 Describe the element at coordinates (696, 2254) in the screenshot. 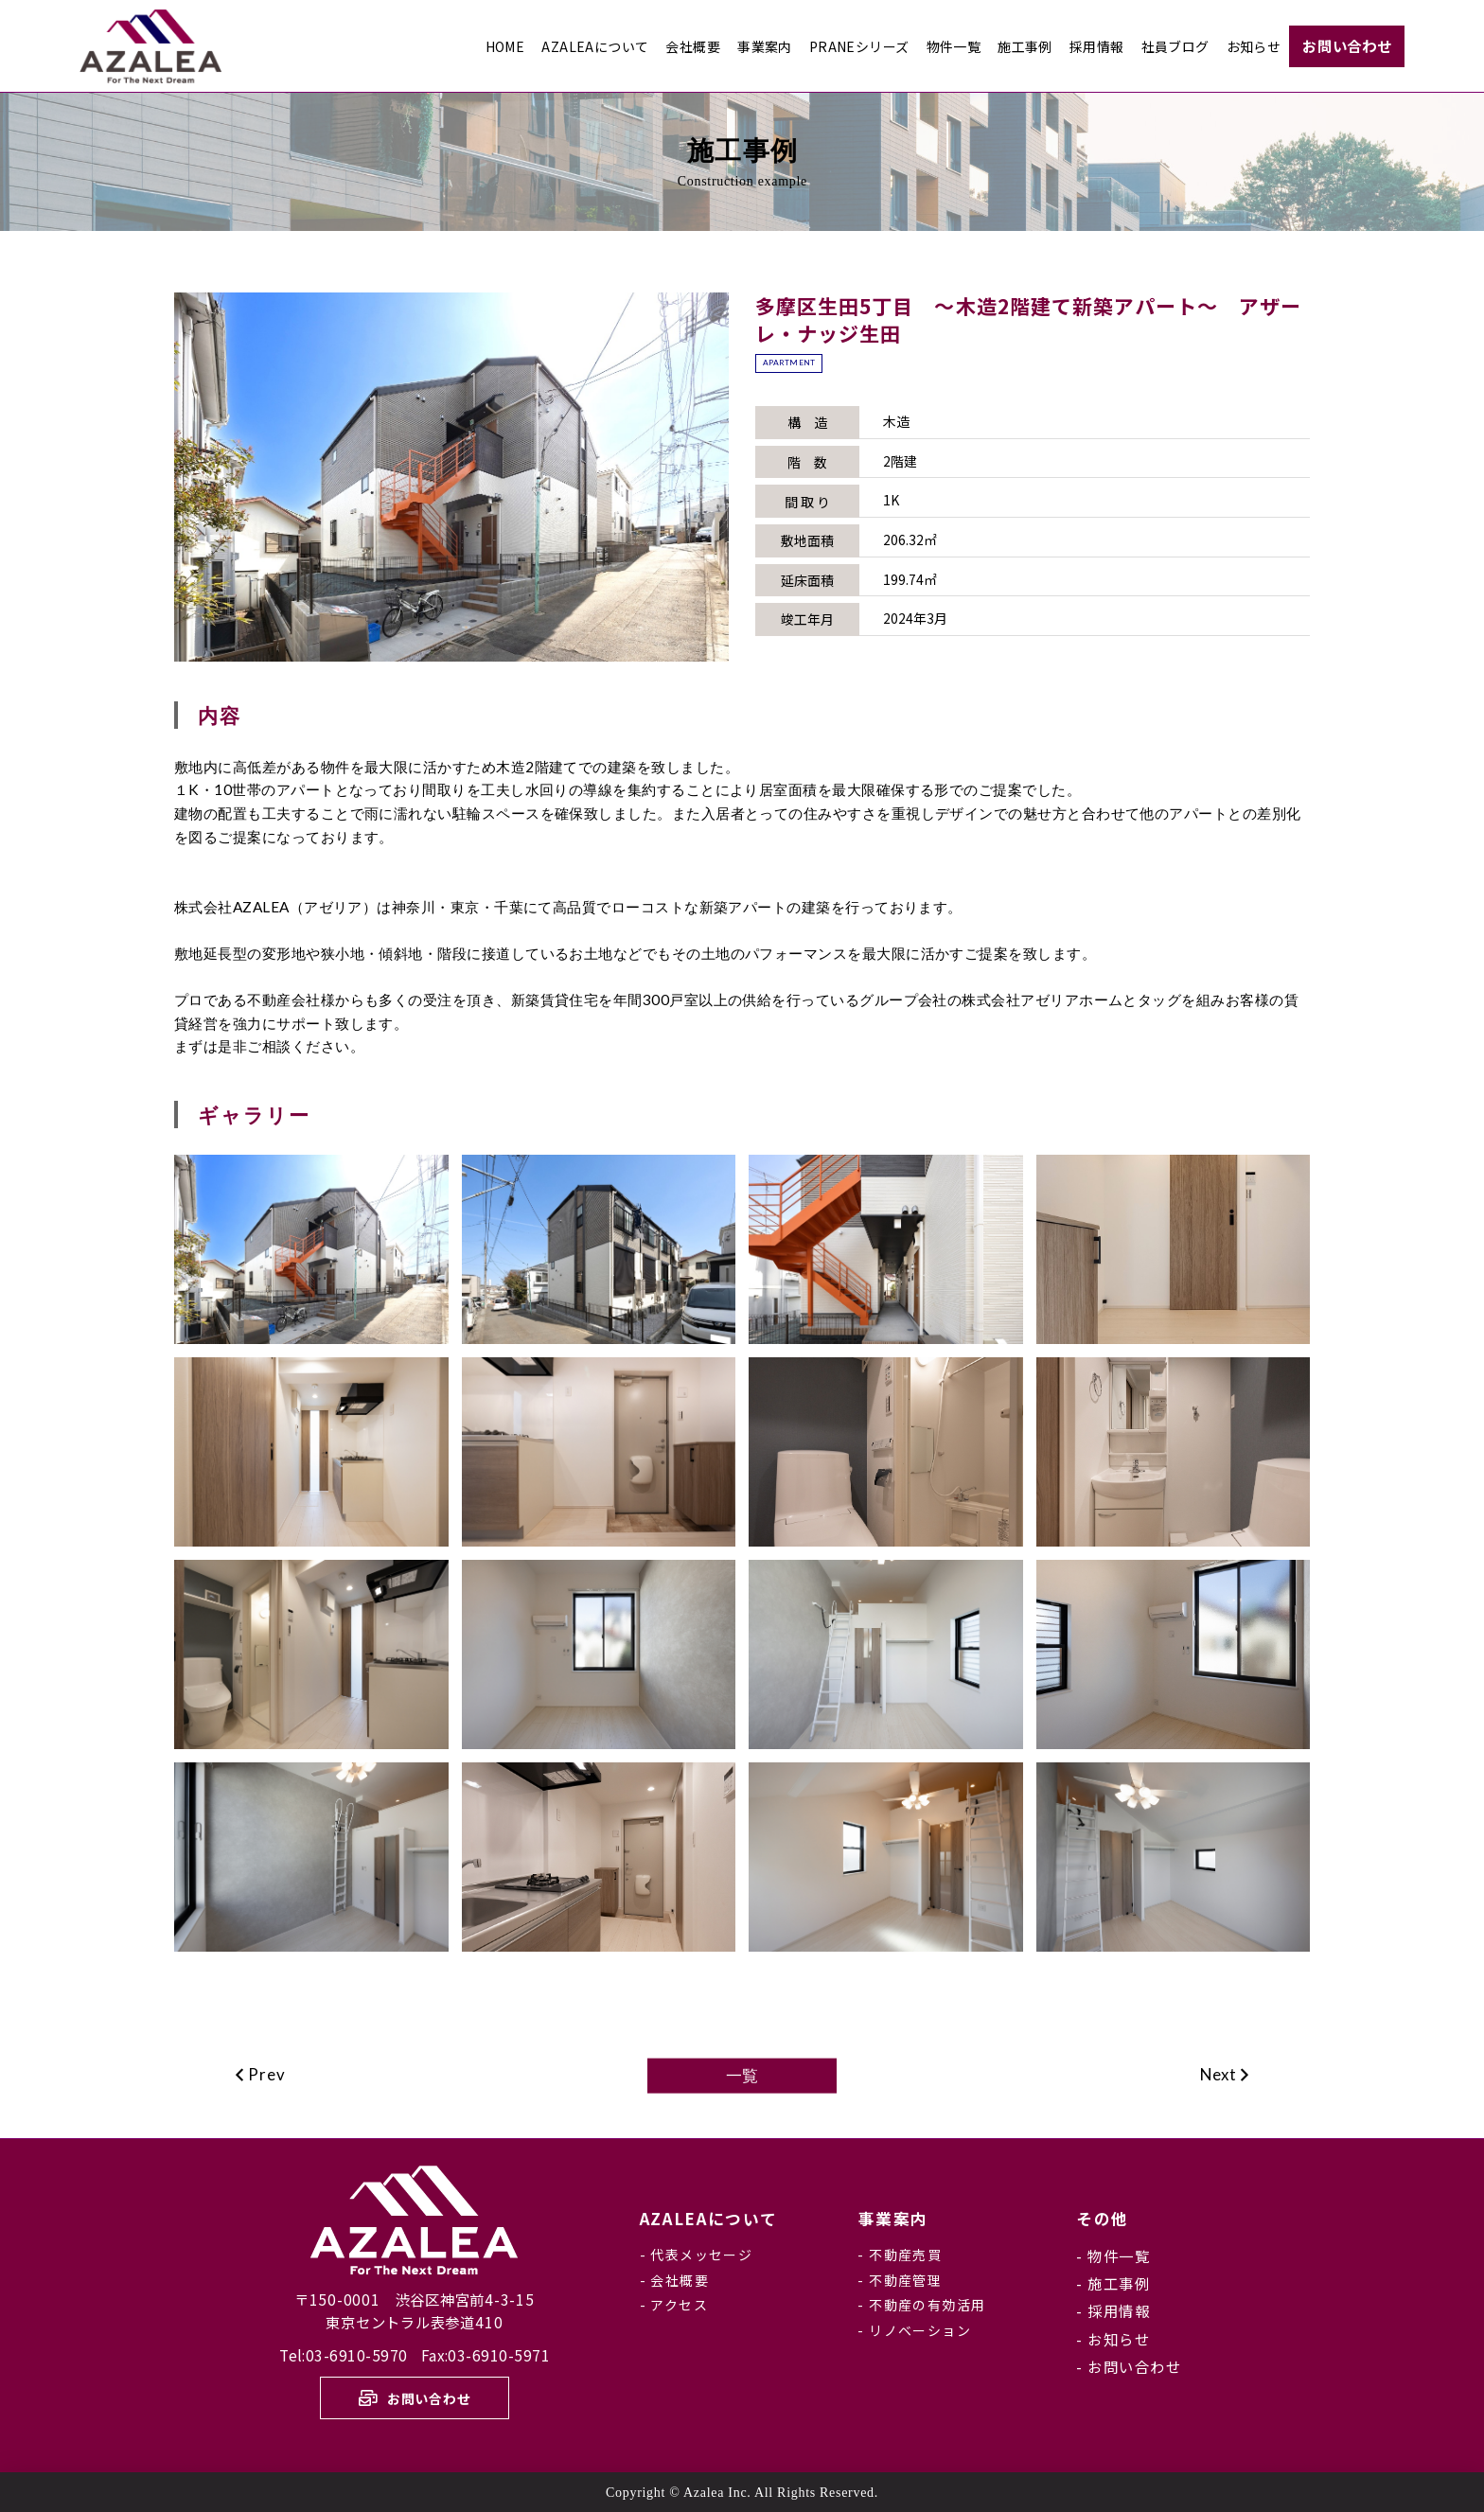

I see `- 代表メッセージ` at that location.